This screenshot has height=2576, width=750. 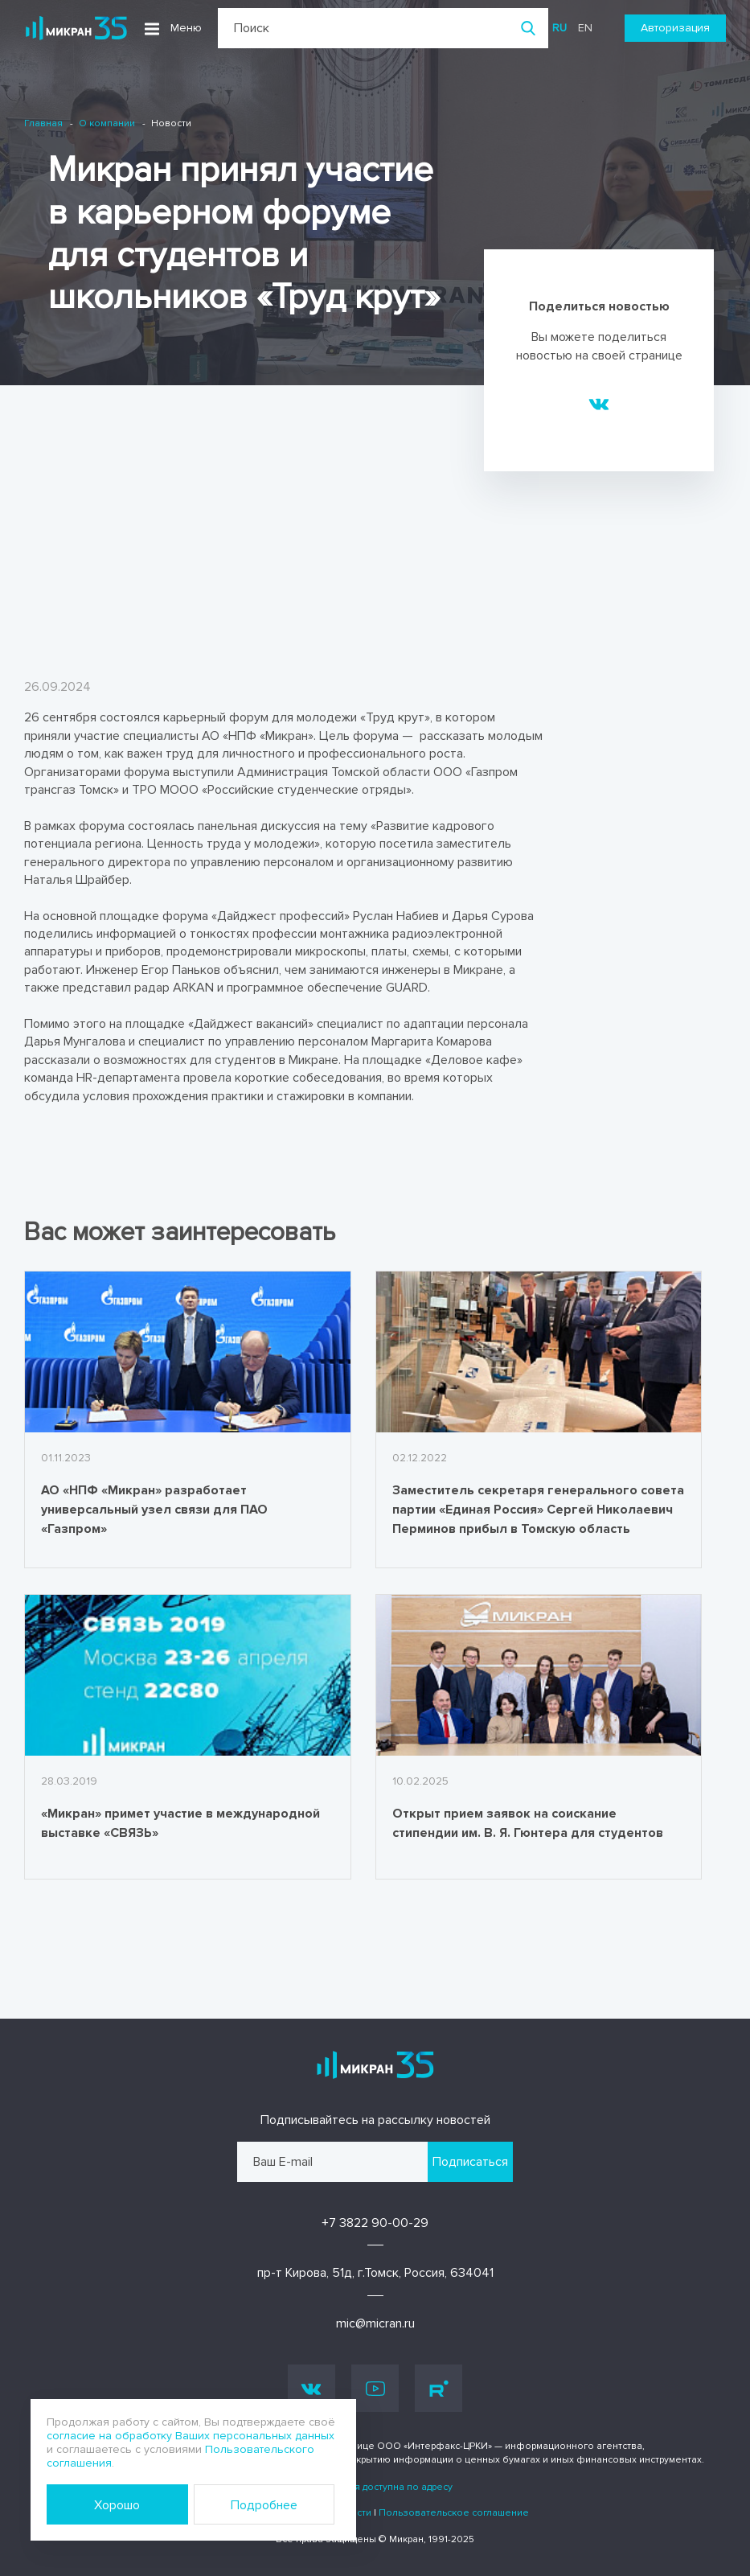 What do you see at coordinates (190, 2435) in the screenshot?
I see `согласие на обработку Ваших персональных данных` at bounding box center [190, 2435].